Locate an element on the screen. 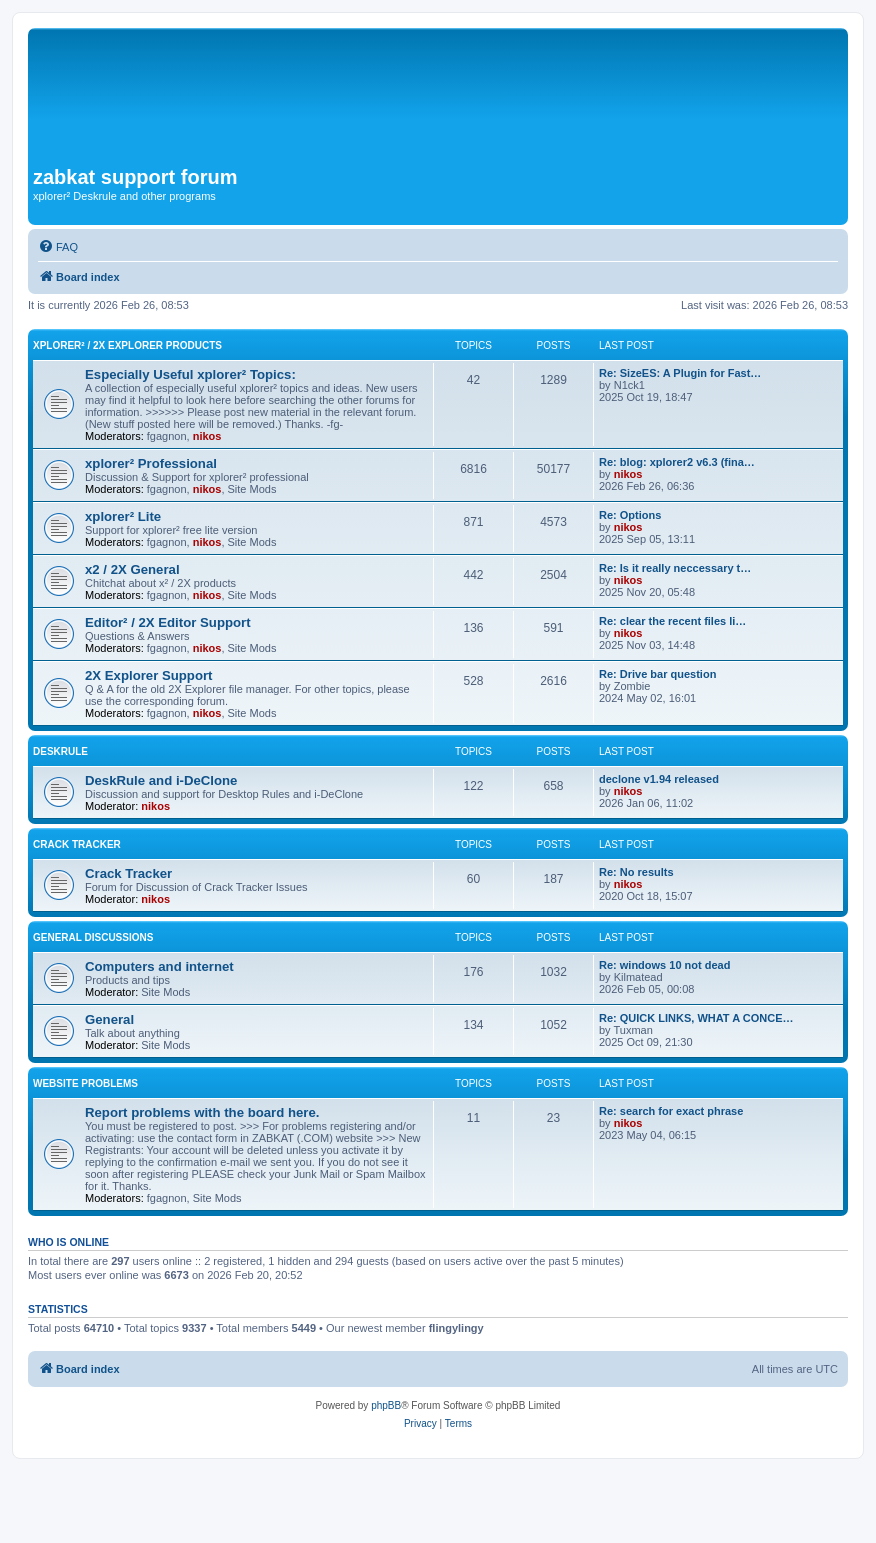  Re: SizeES: A Plugin for Fast… is located at coordinates (680, 373).